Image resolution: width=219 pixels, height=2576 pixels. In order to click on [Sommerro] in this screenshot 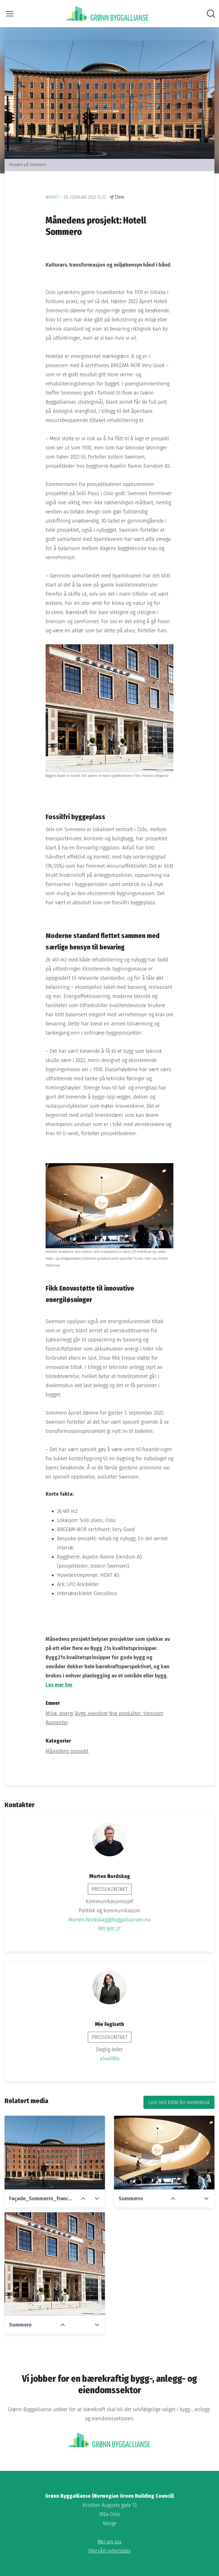, I will do `click(164, 2152)`.